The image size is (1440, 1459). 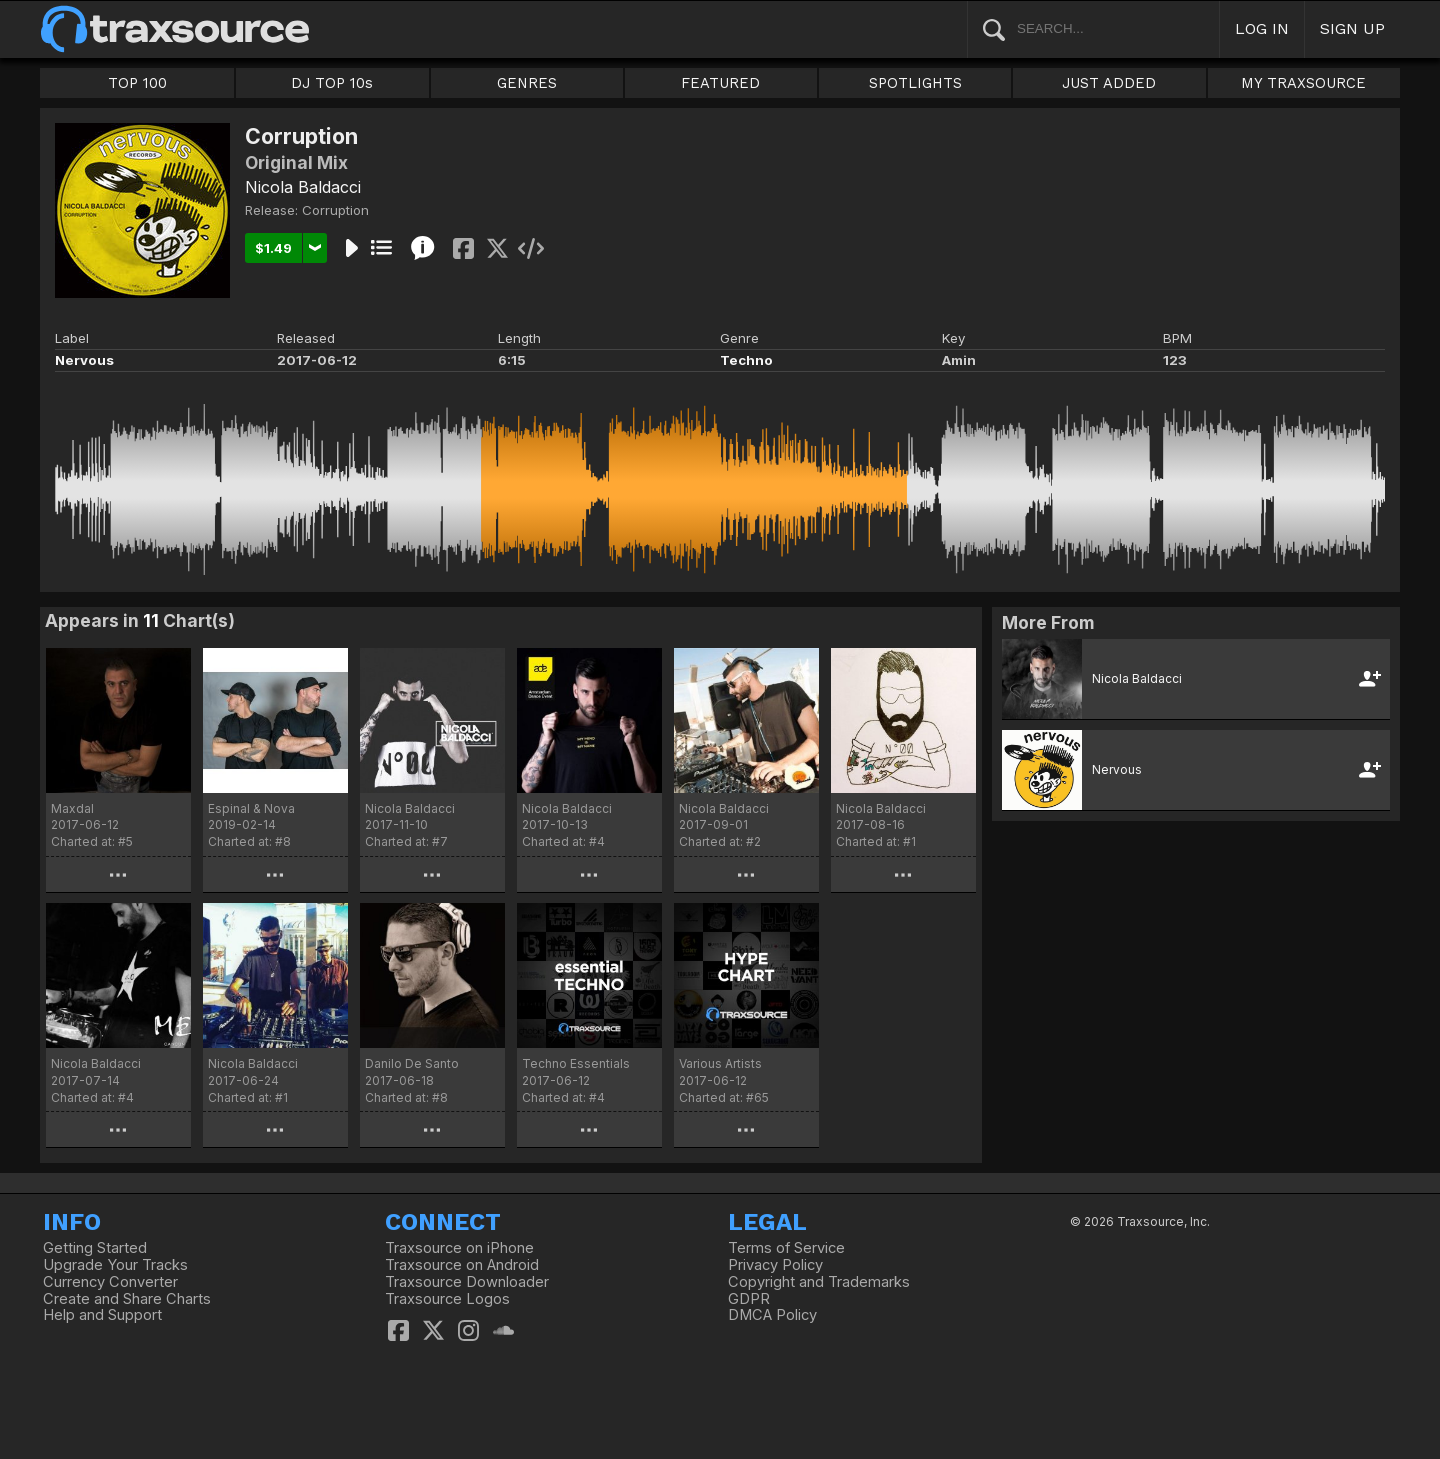 What do you see at coordinates (1109, 83) in the screenshot?
I see `JUST ADDED` at bounding box center [1109, 83].